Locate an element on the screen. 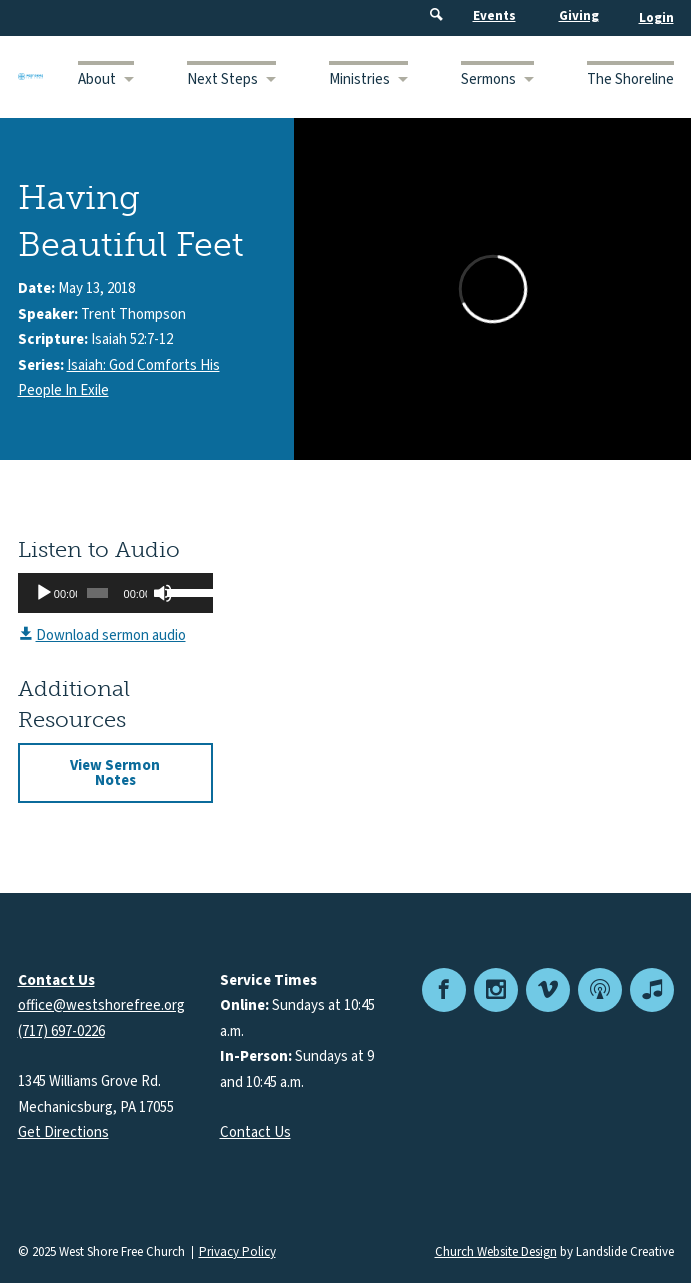  Get Directions is located at coordinates (63, 1132).